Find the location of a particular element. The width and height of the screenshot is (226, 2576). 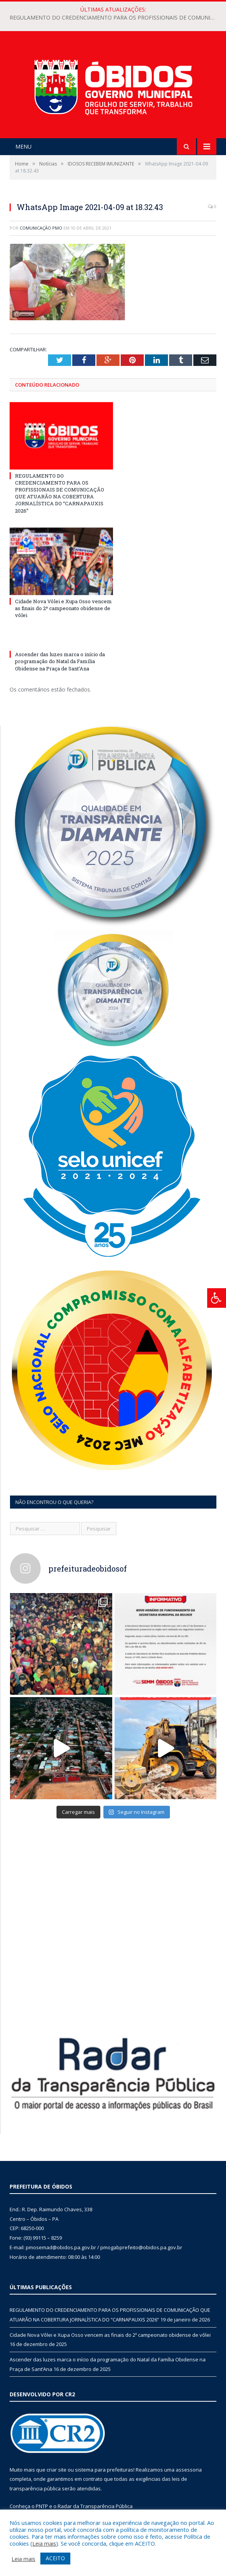

[Press "Alt + A" to open\close the accessibility menu] is located at coordinates (216, 1298).